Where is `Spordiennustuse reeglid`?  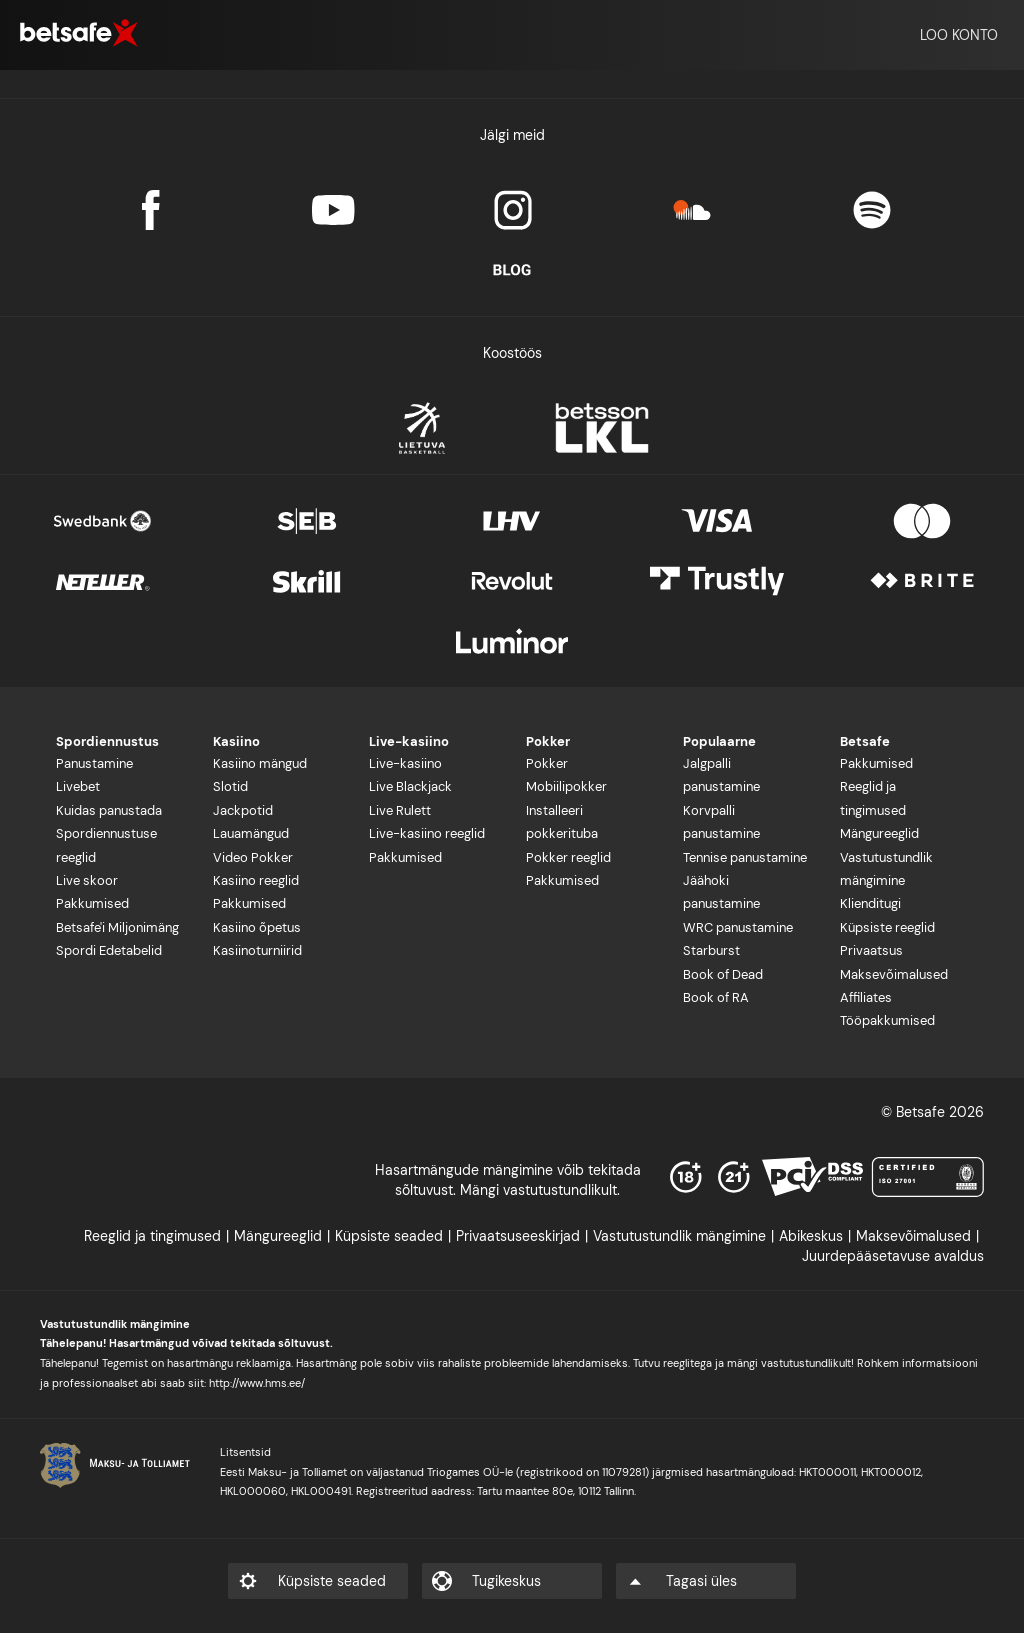
Spordiennustuse reeglid is located at coordinates (106, 845).